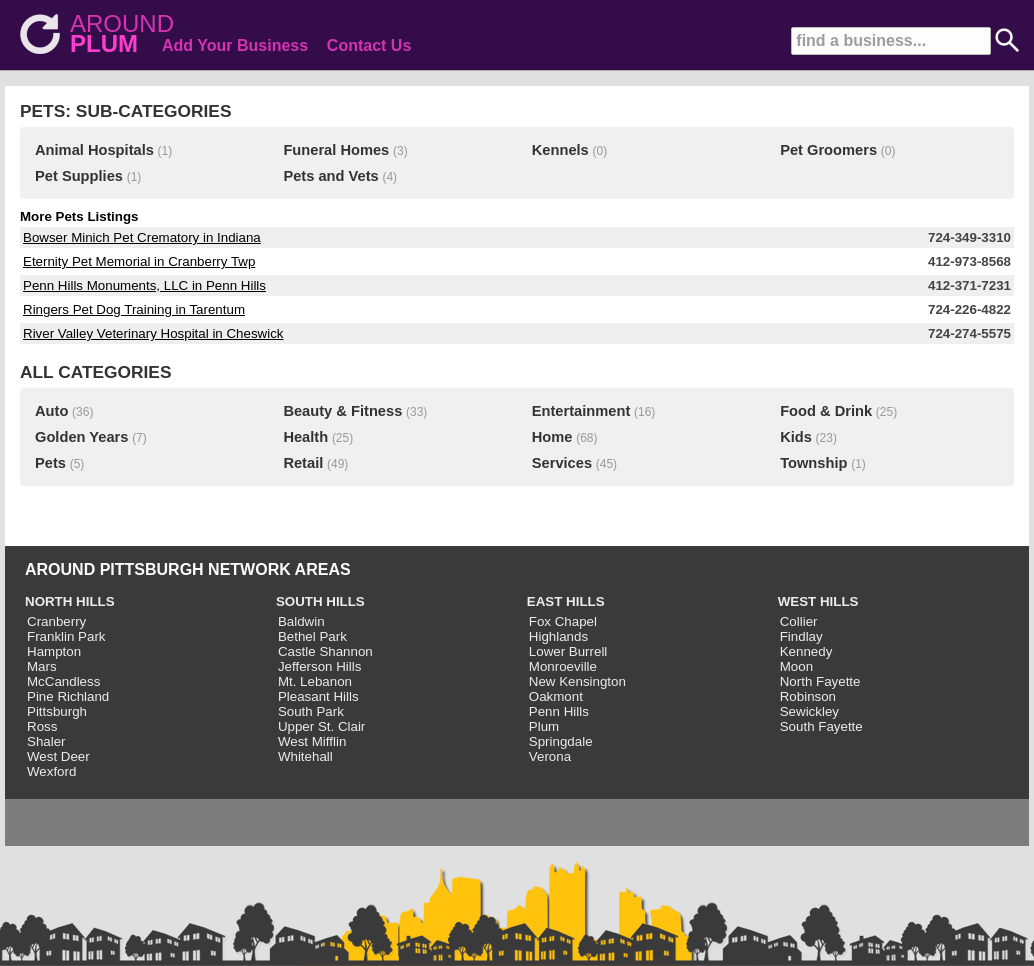  What do you see at coordinates (342, 411) in the screenshot?
I see `Beauty & Fitness` at bounding box center [342, 411].